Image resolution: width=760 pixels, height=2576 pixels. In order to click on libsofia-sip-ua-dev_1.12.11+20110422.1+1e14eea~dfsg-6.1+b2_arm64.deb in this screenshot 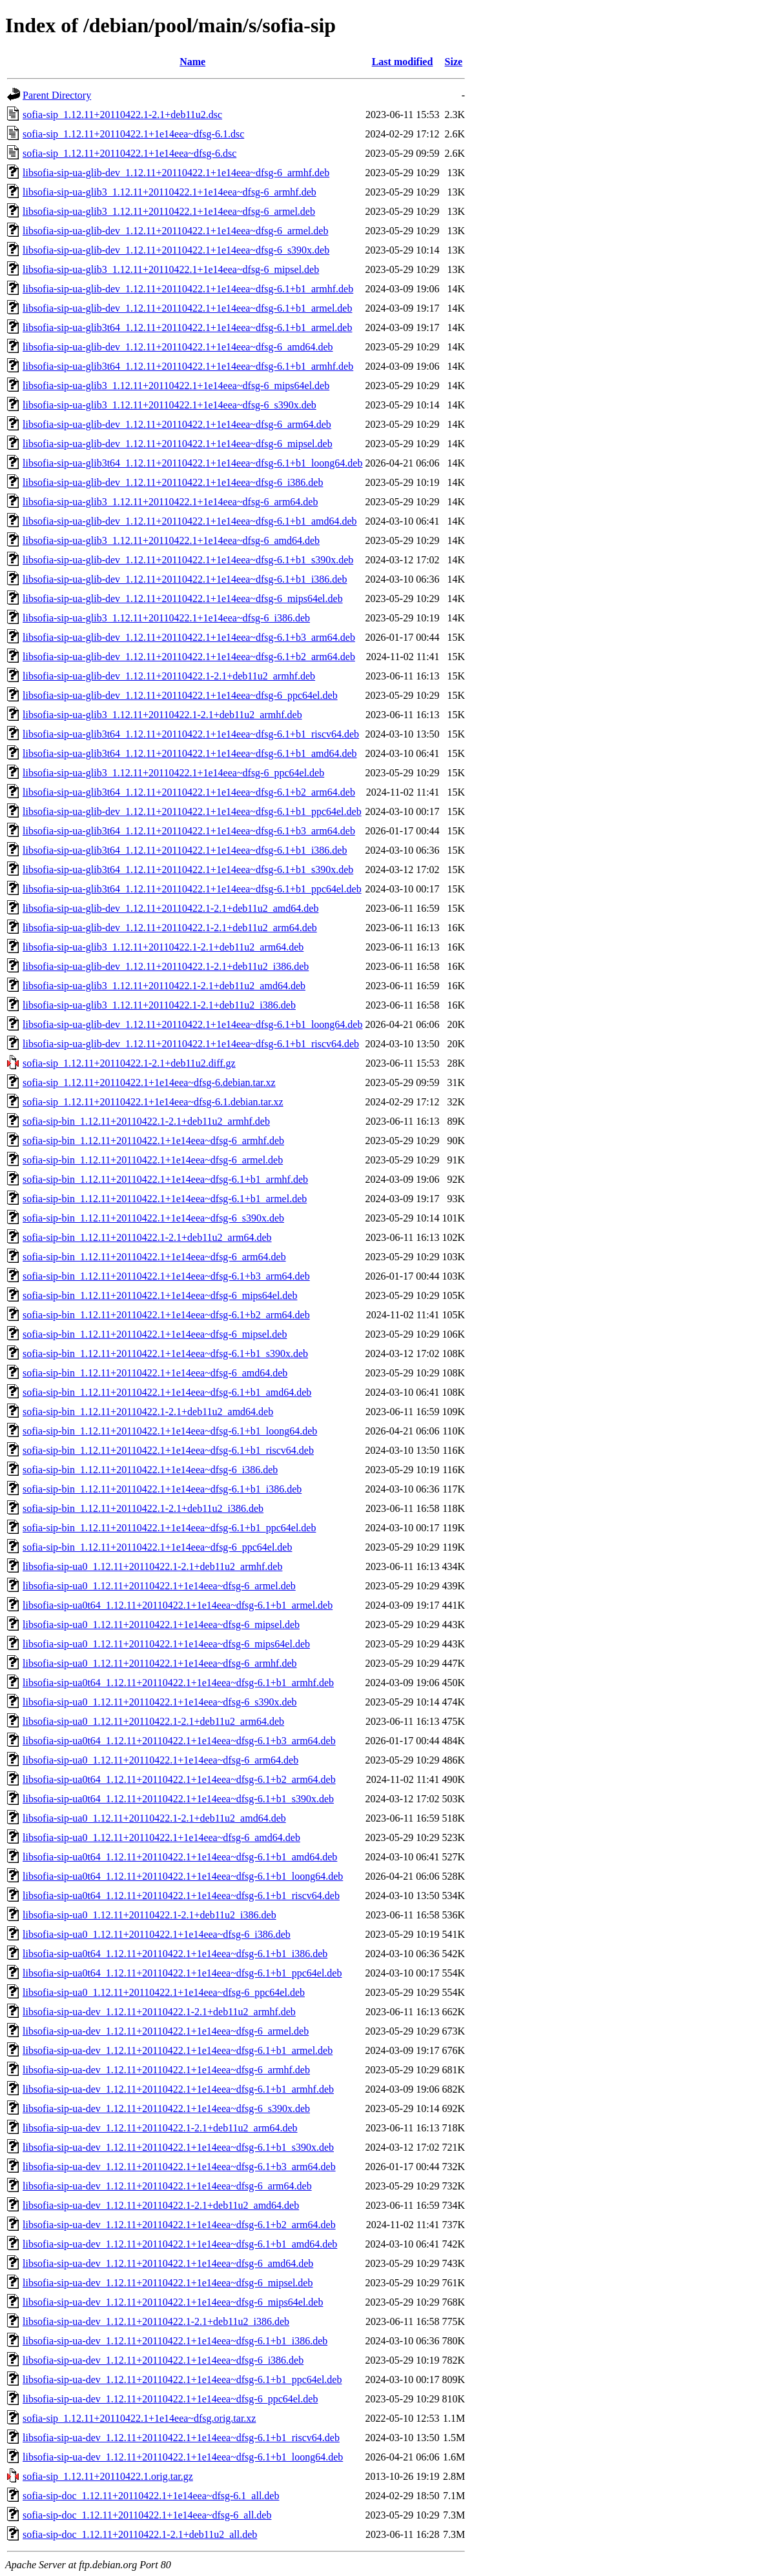, I will do `click(179, 2224)`.